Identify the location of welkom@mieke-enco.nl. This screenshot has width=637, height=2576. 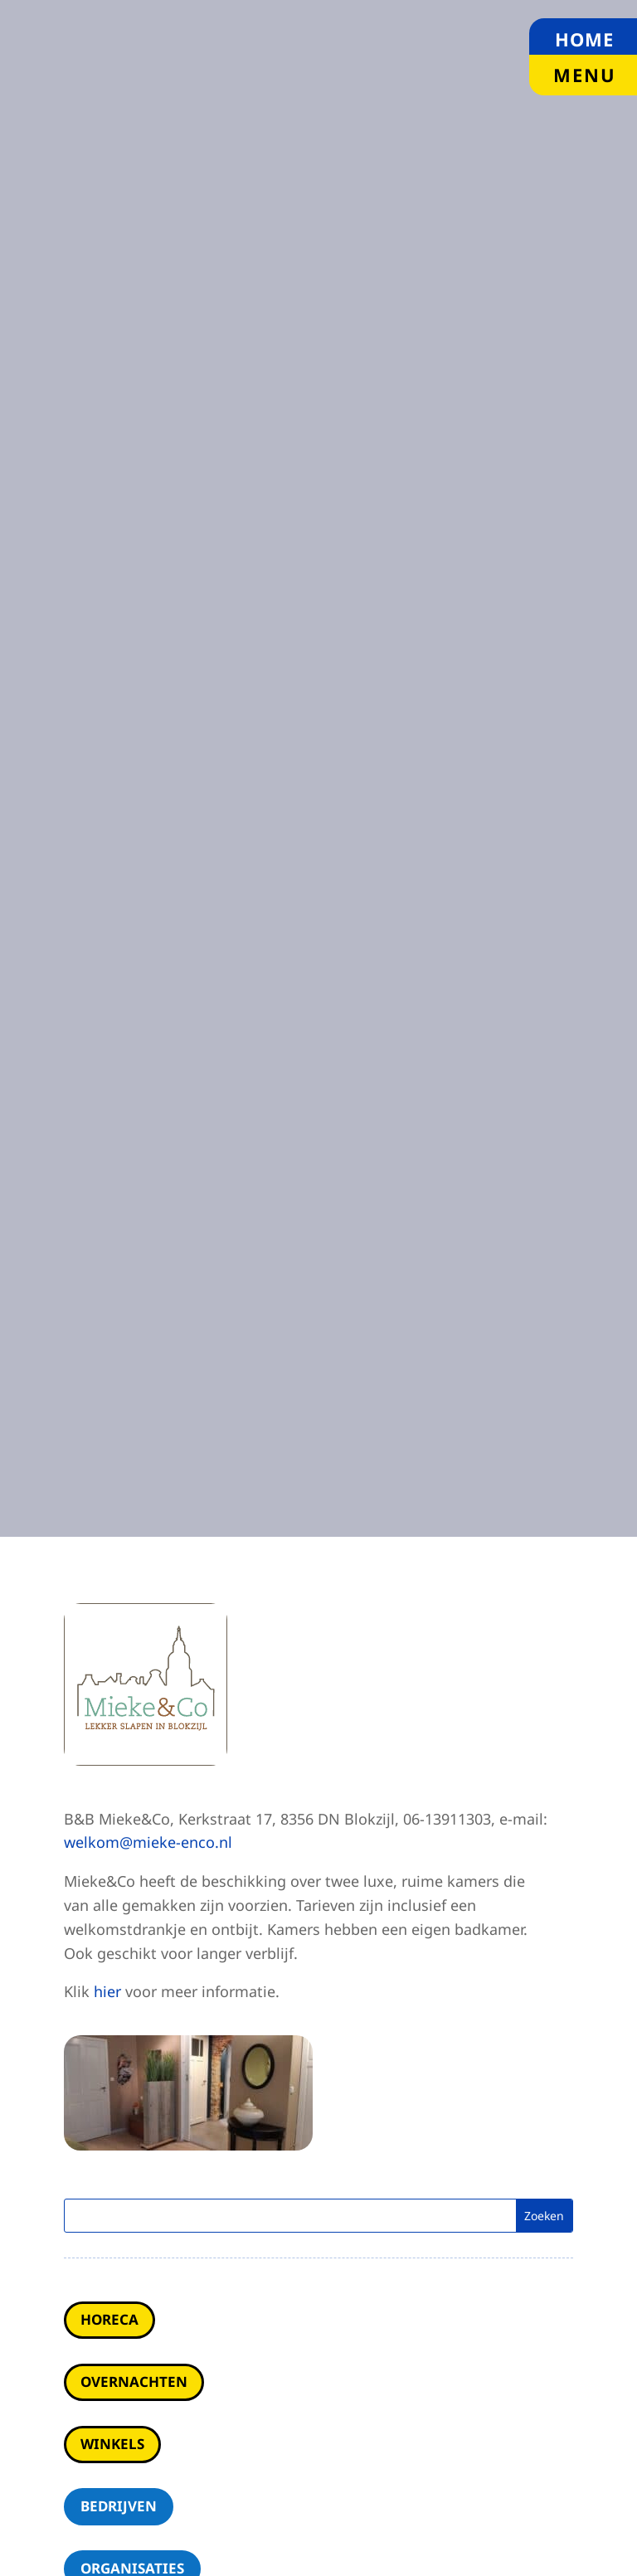
(148, 1842).